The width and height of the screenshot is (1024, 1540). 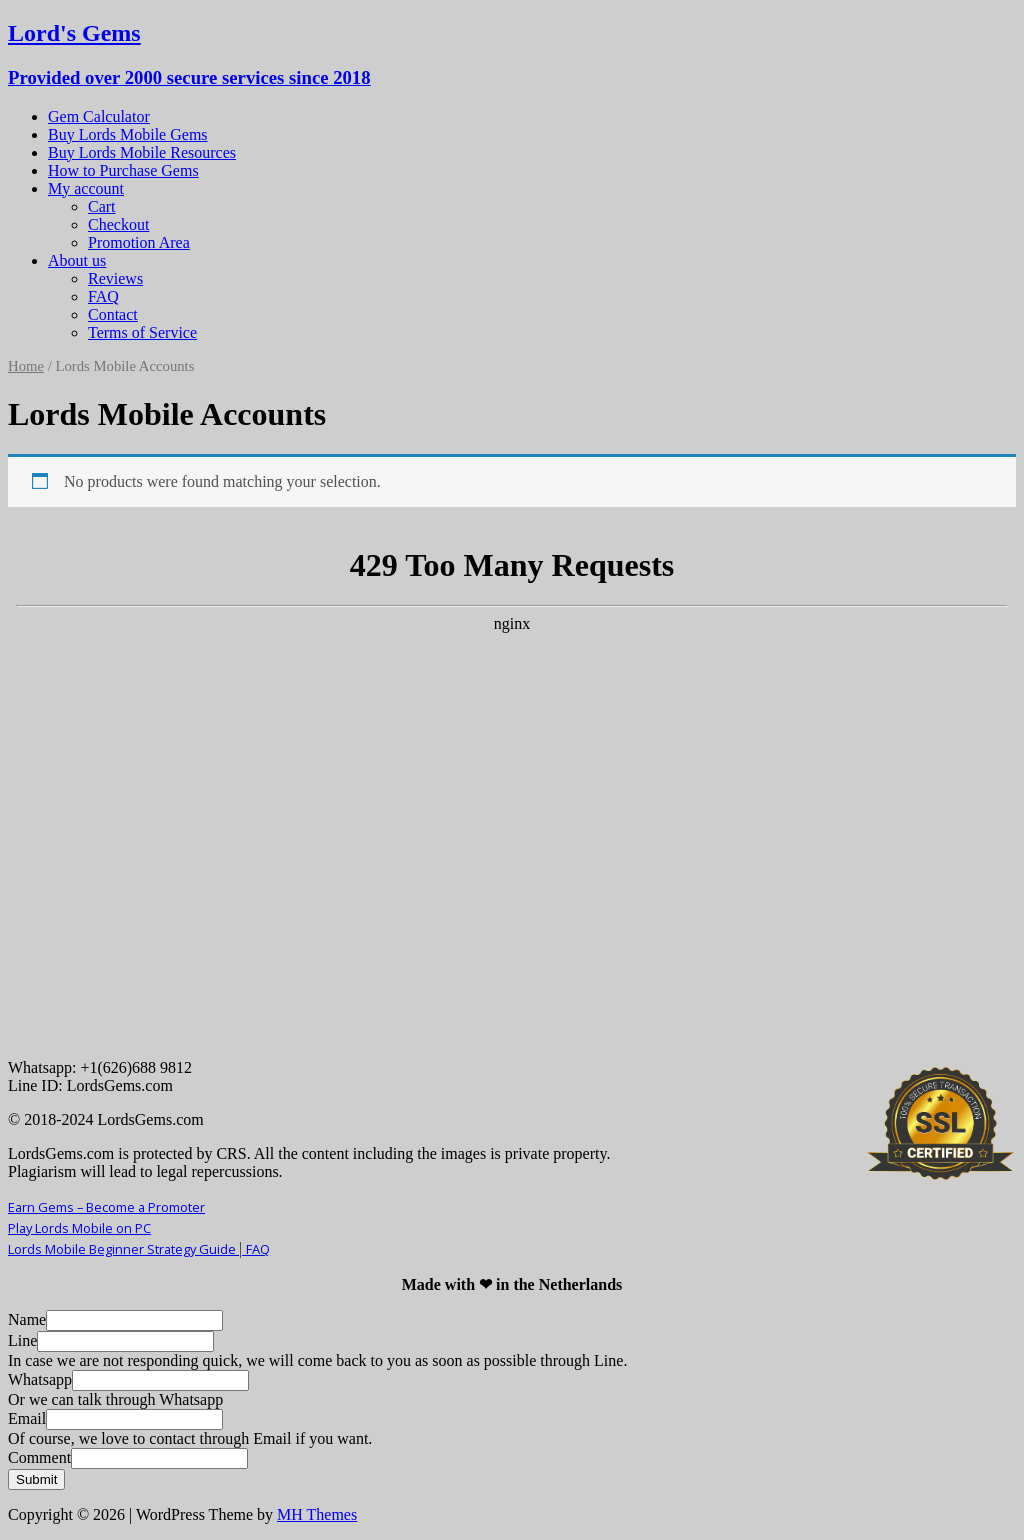 I want to click on Lords Mobile Beginner Strategy Guide, so click(x=127, y=1249).